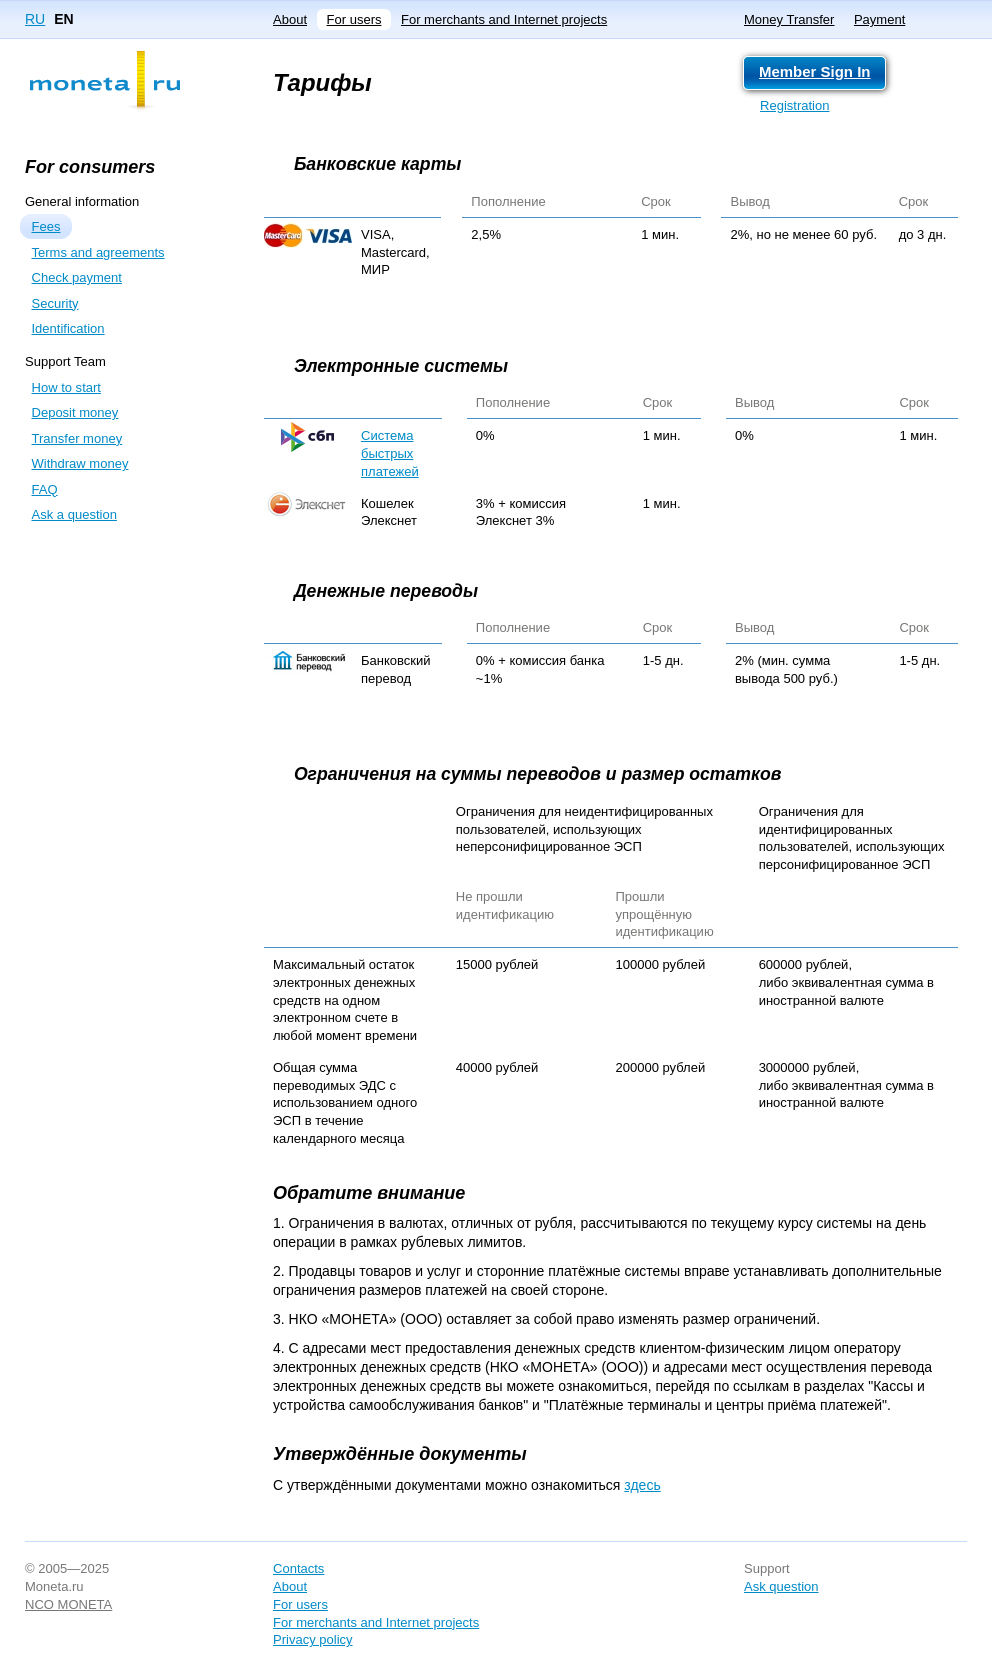  I want to click on Privacy policy, so click(313, 1639).